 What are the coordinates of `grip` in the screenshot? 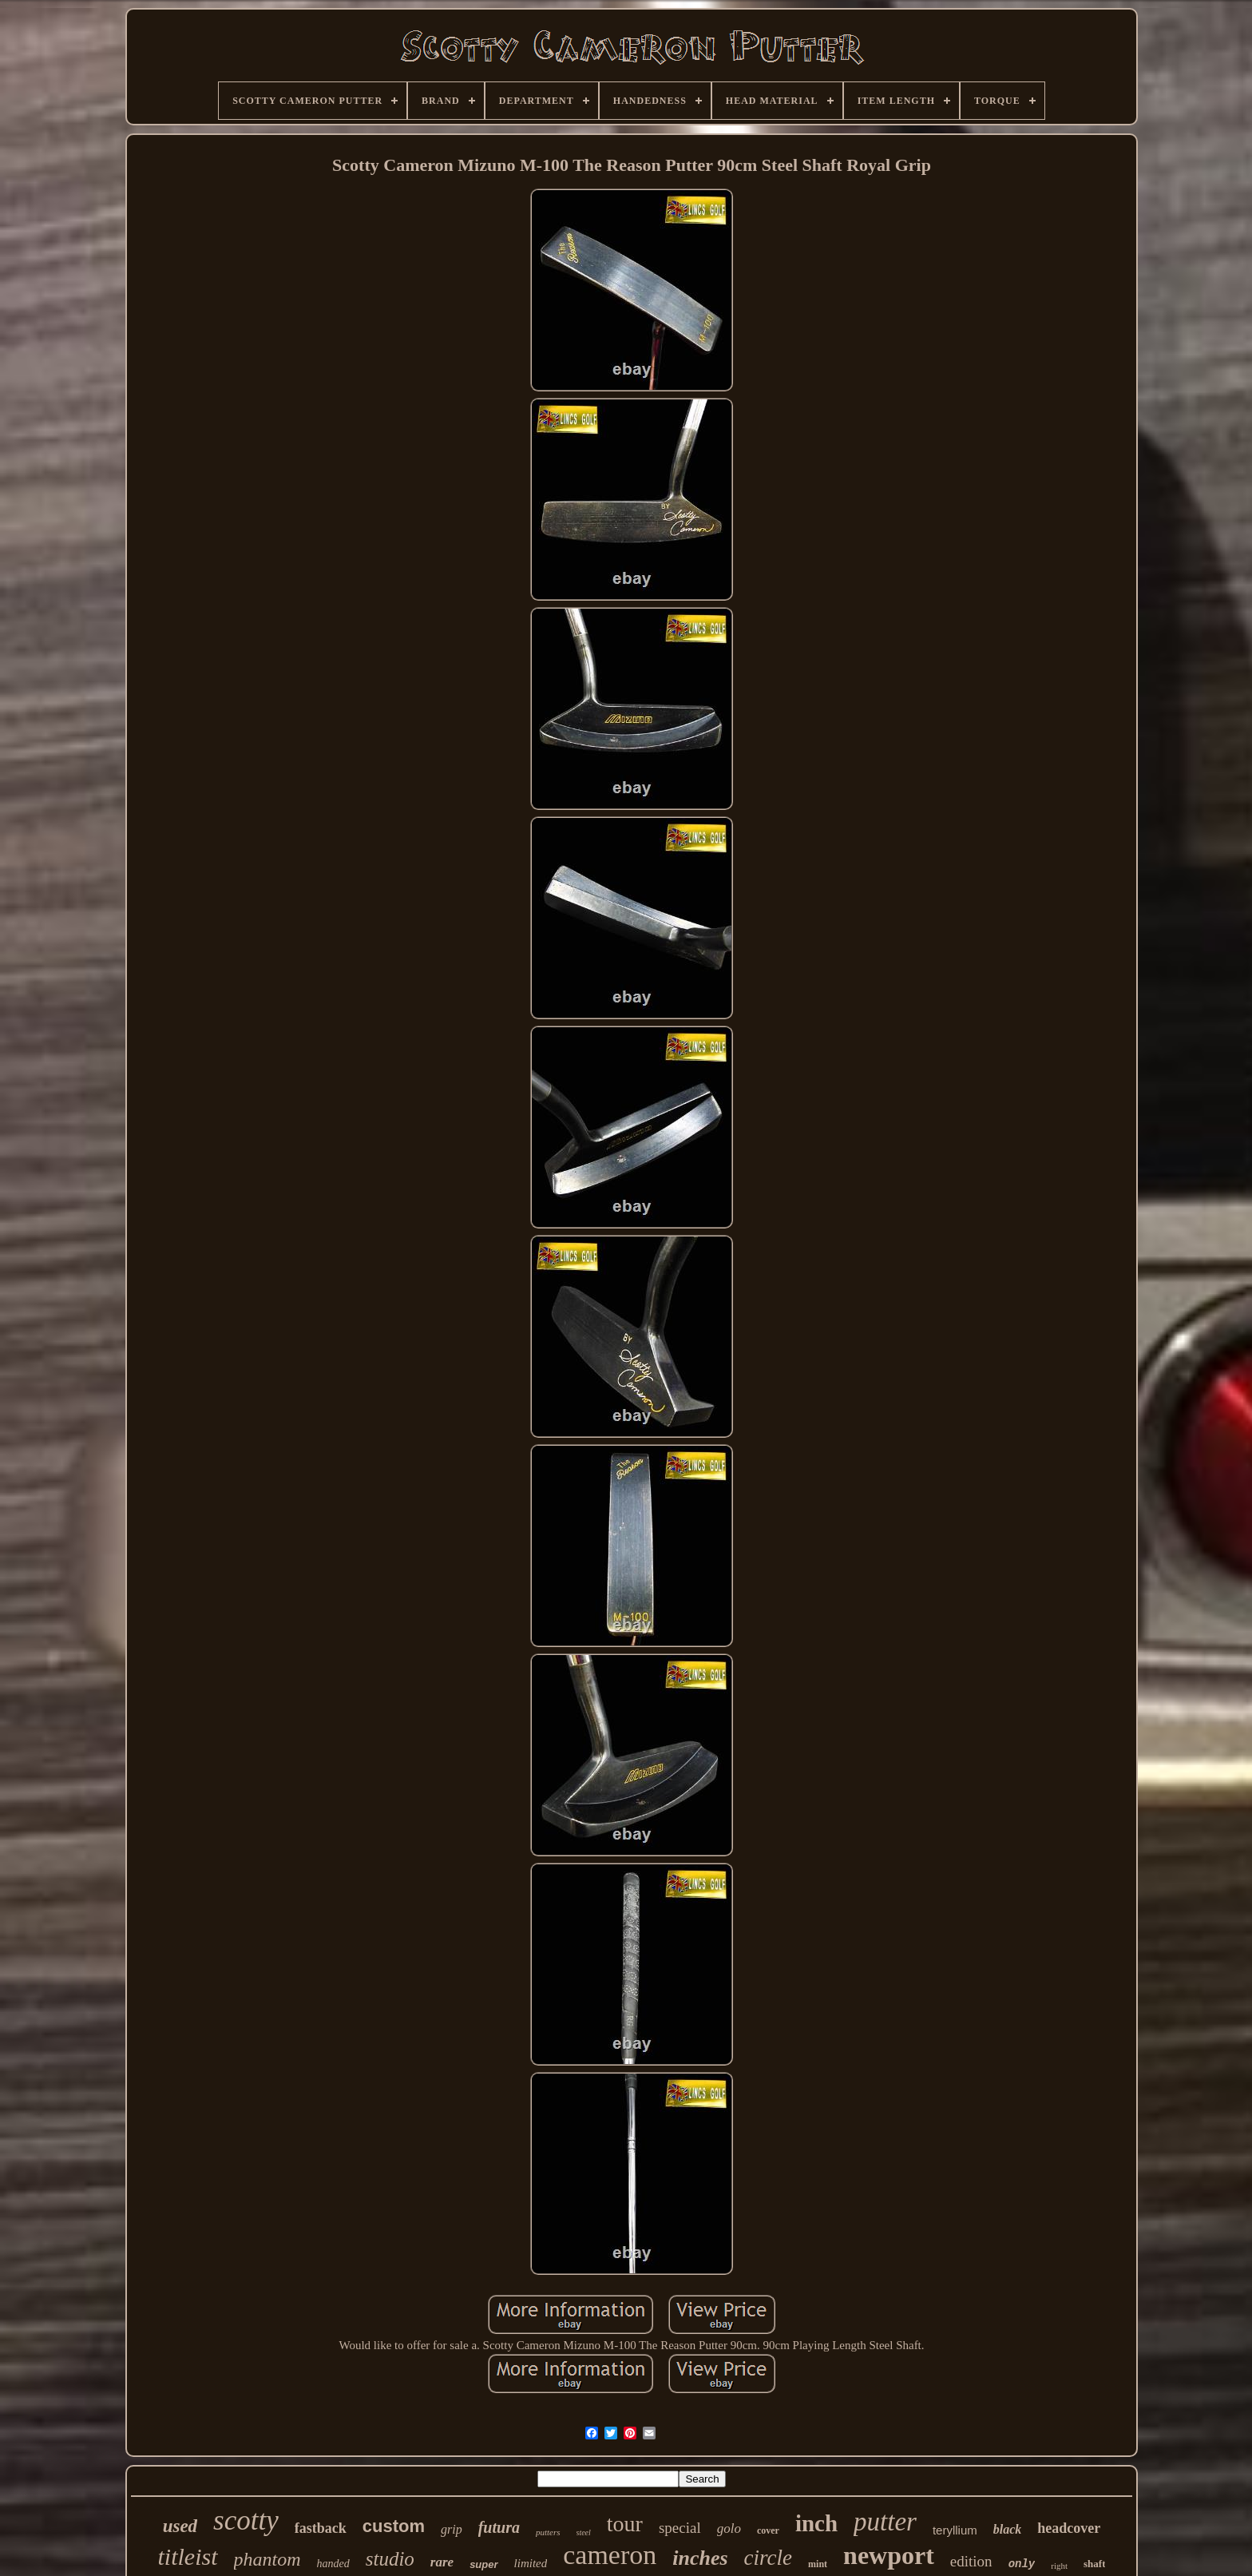 It's located at (451, 2529).